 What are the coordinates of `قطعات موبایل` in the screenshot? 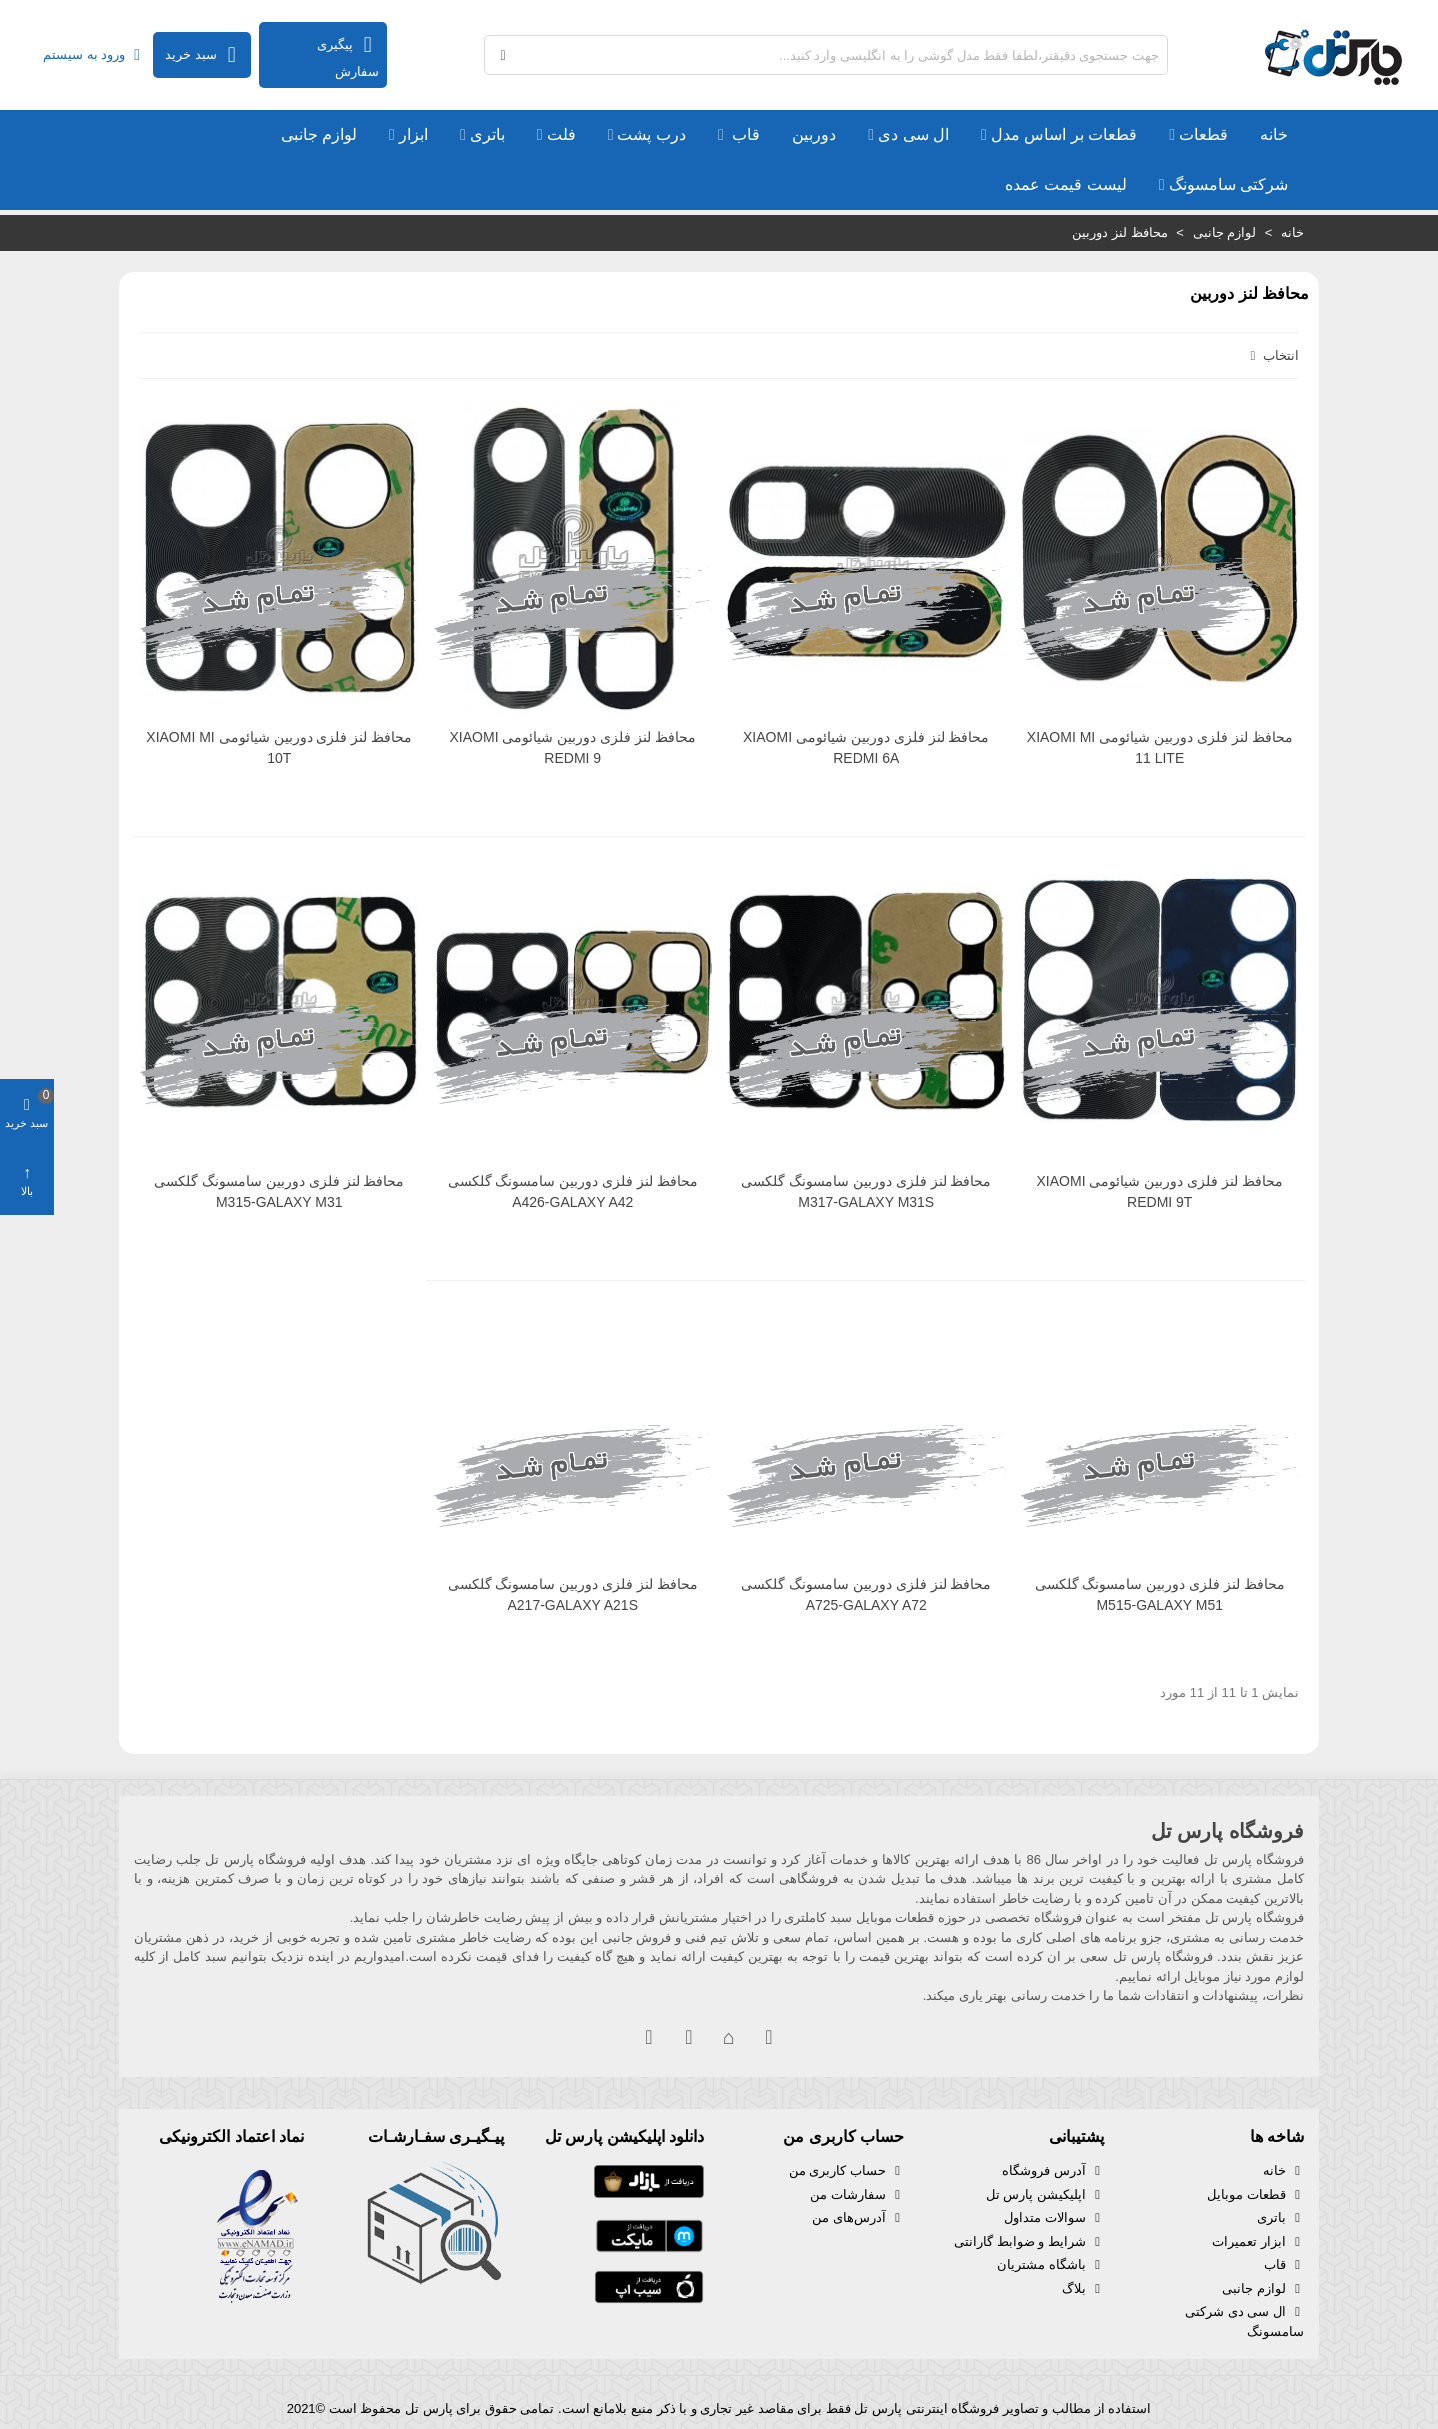 It's located at (1255, 2195).